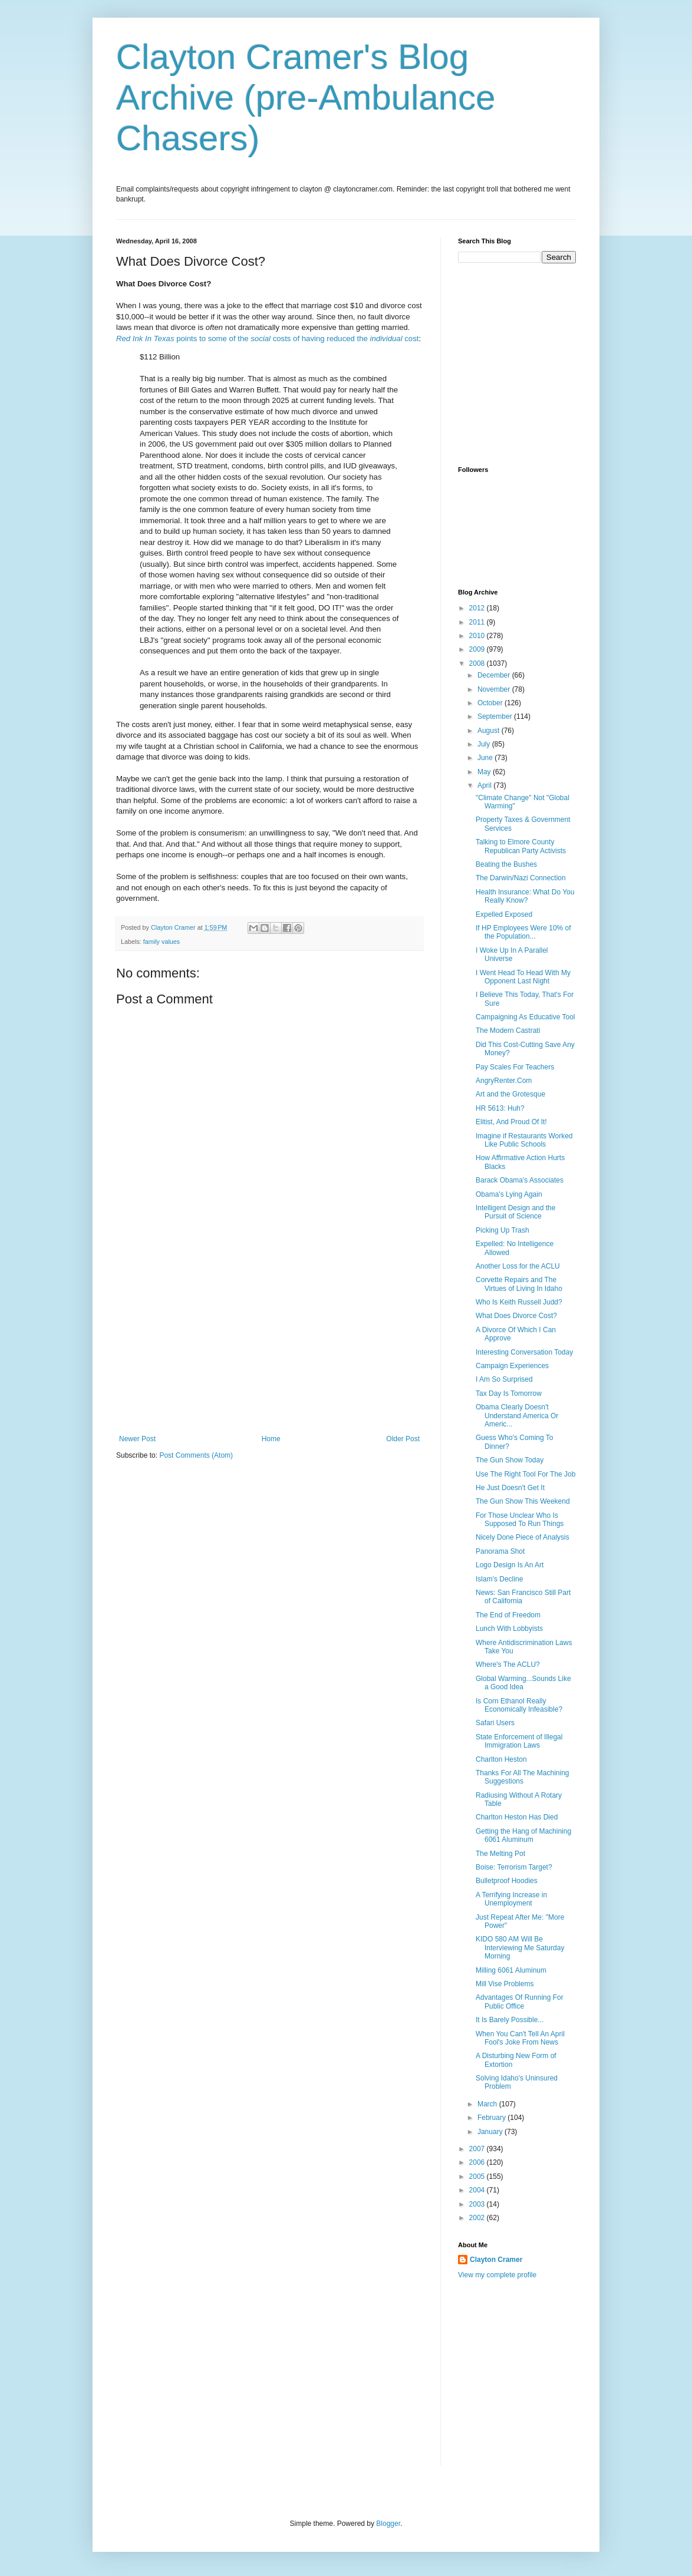  What do you see at coordinates (521, 846) in the screenshot?
I see `Talking to Elmore County Republican Party Activists` at bounding box center [521, 846].